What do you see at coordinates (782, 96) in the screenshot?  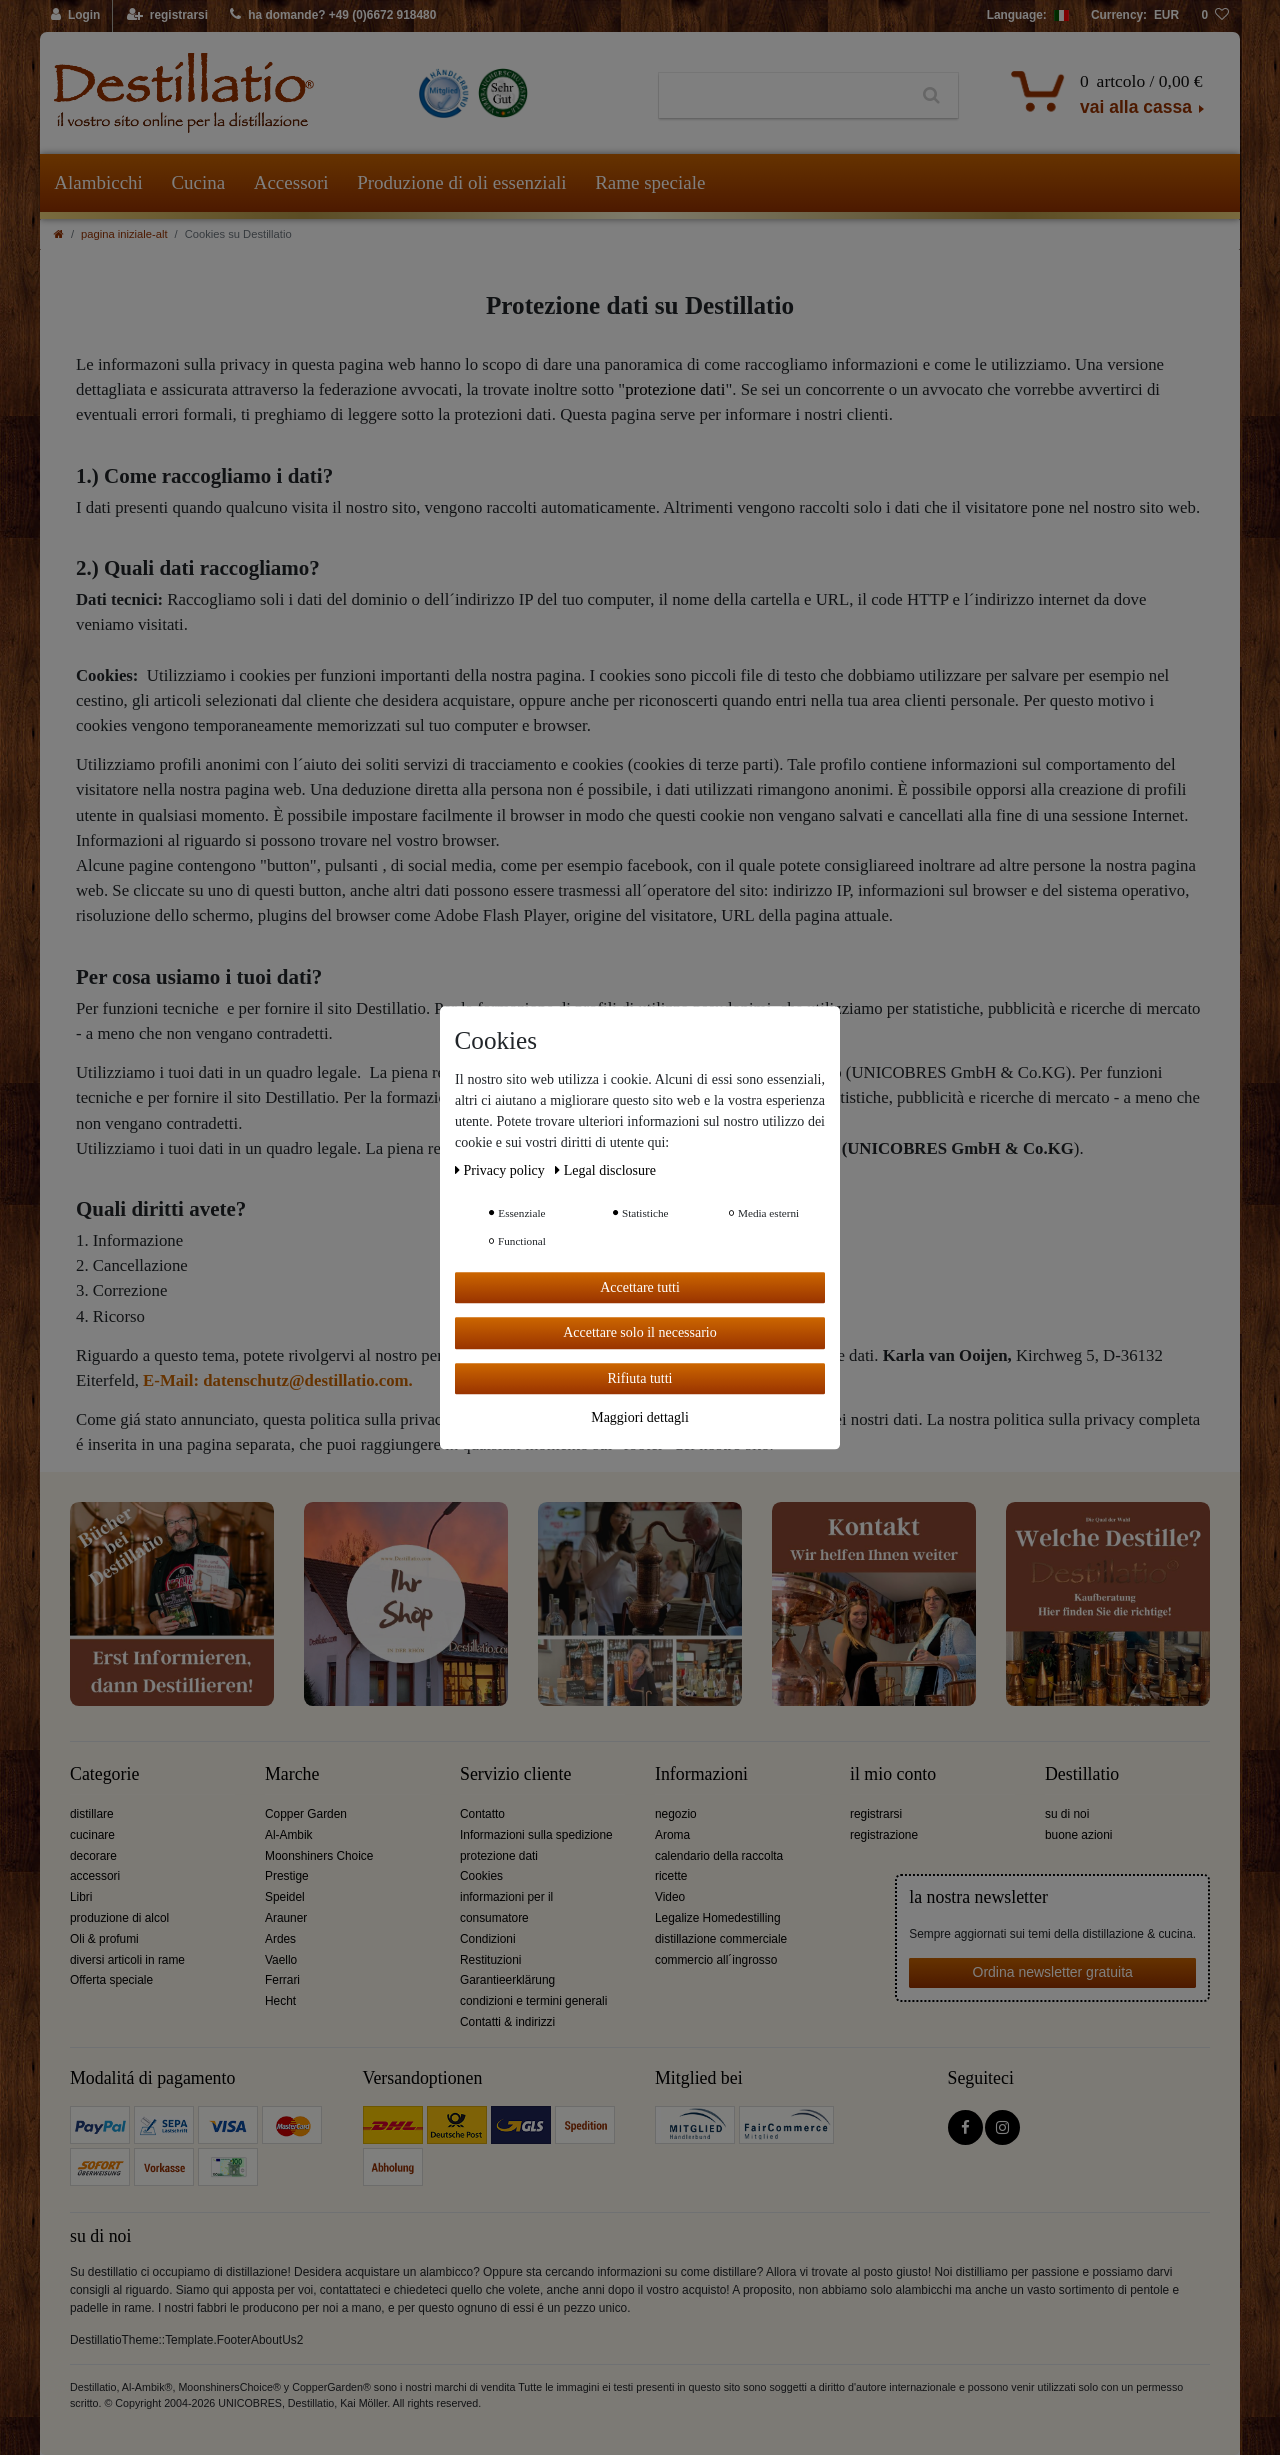 I see `[Ceres::Template.headerSearchTerm]` at bounding box center [782, 96].